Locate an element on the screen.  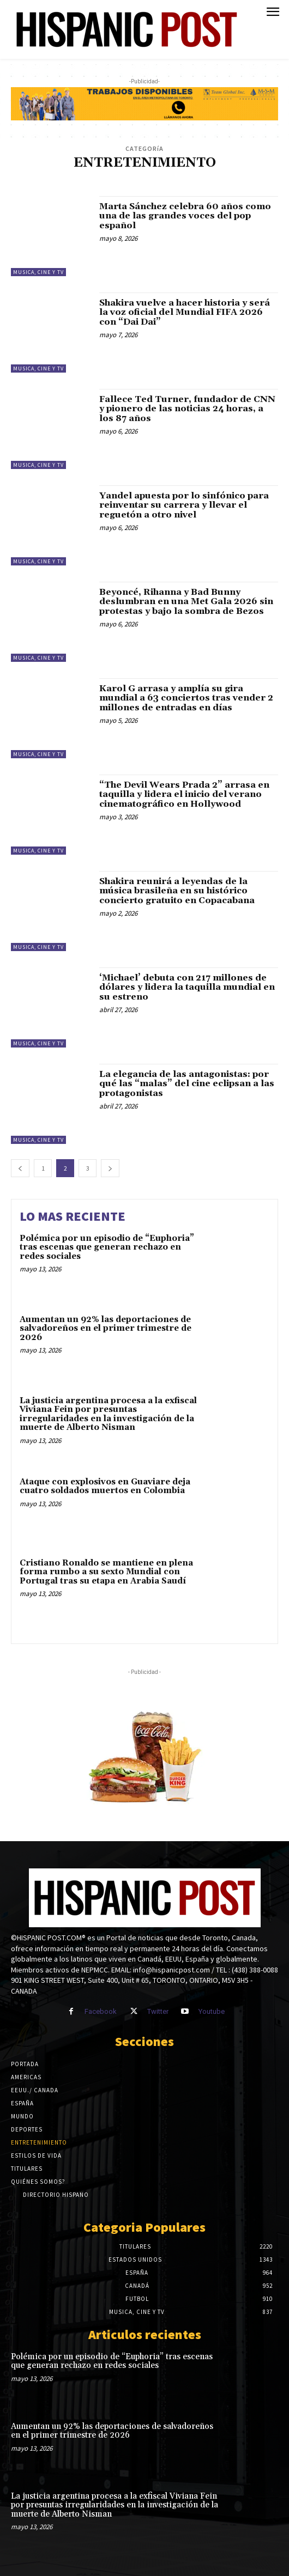
Shakira reunirá a leyendas de la música brasileña en su histórico concierto gratuito en Copacabana is located at coordinates (177, 891).